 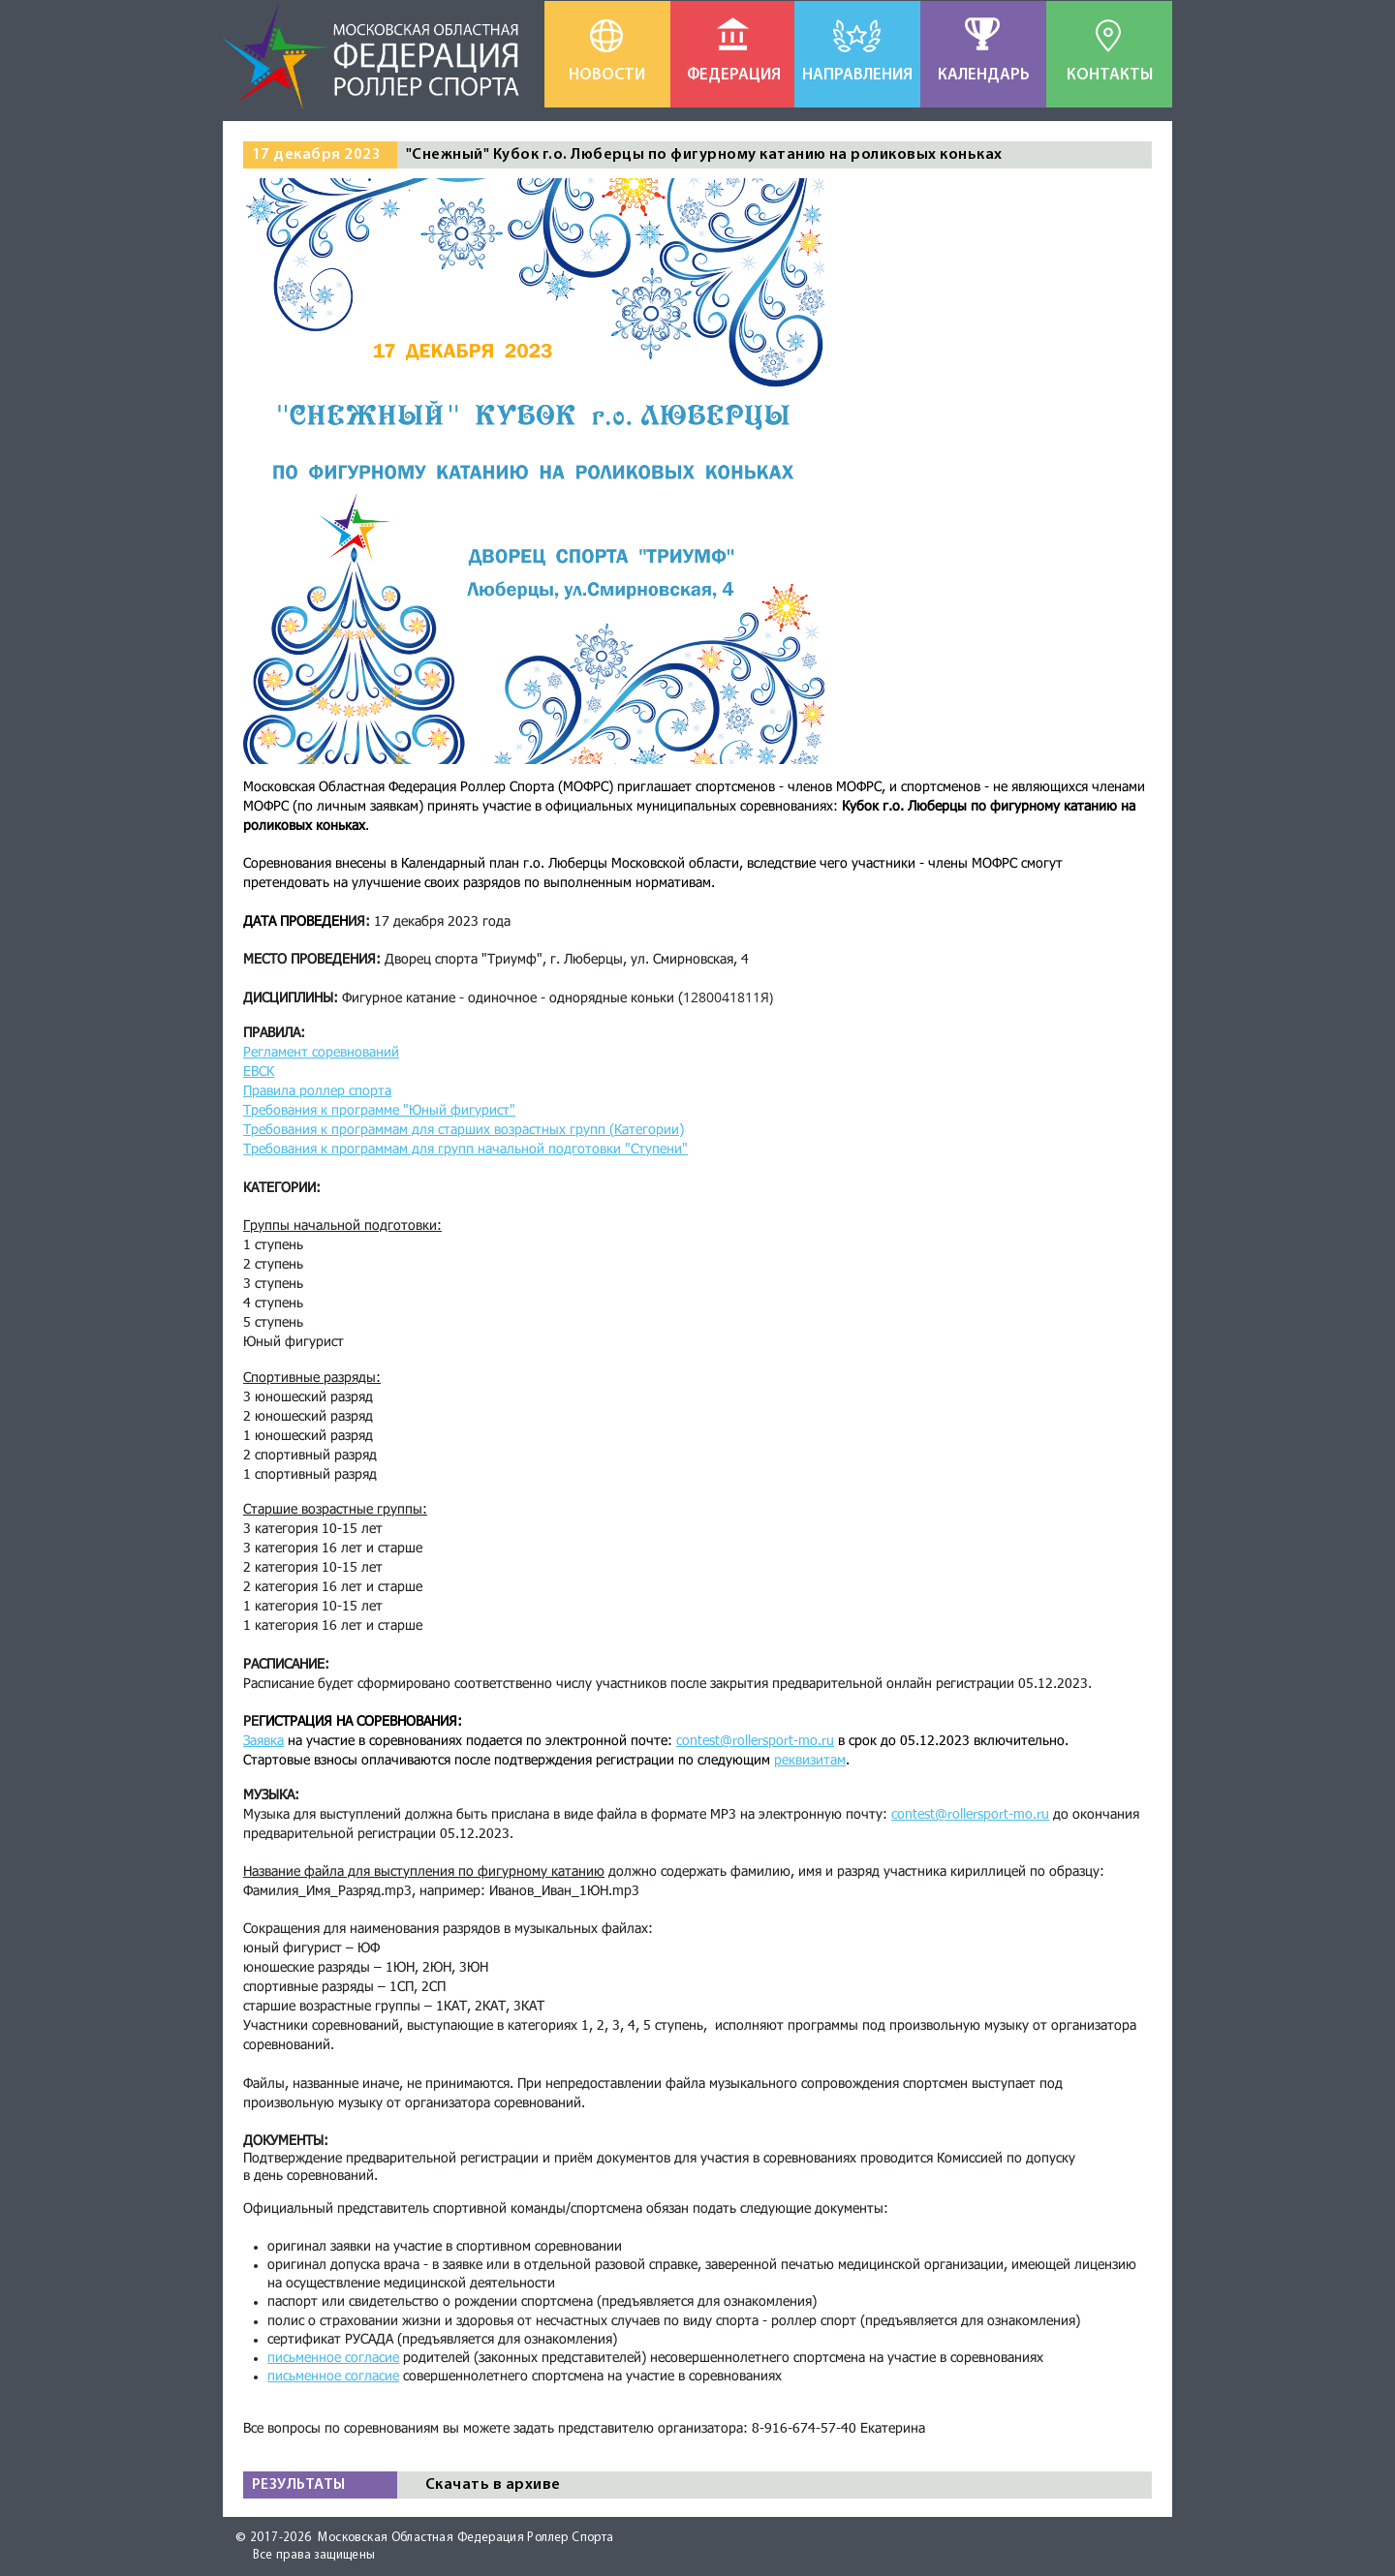 What do you see at coordinates (606, 75) in the screenshot?
I see `[НОВОСТИ]` at bounding box center [606, 75].